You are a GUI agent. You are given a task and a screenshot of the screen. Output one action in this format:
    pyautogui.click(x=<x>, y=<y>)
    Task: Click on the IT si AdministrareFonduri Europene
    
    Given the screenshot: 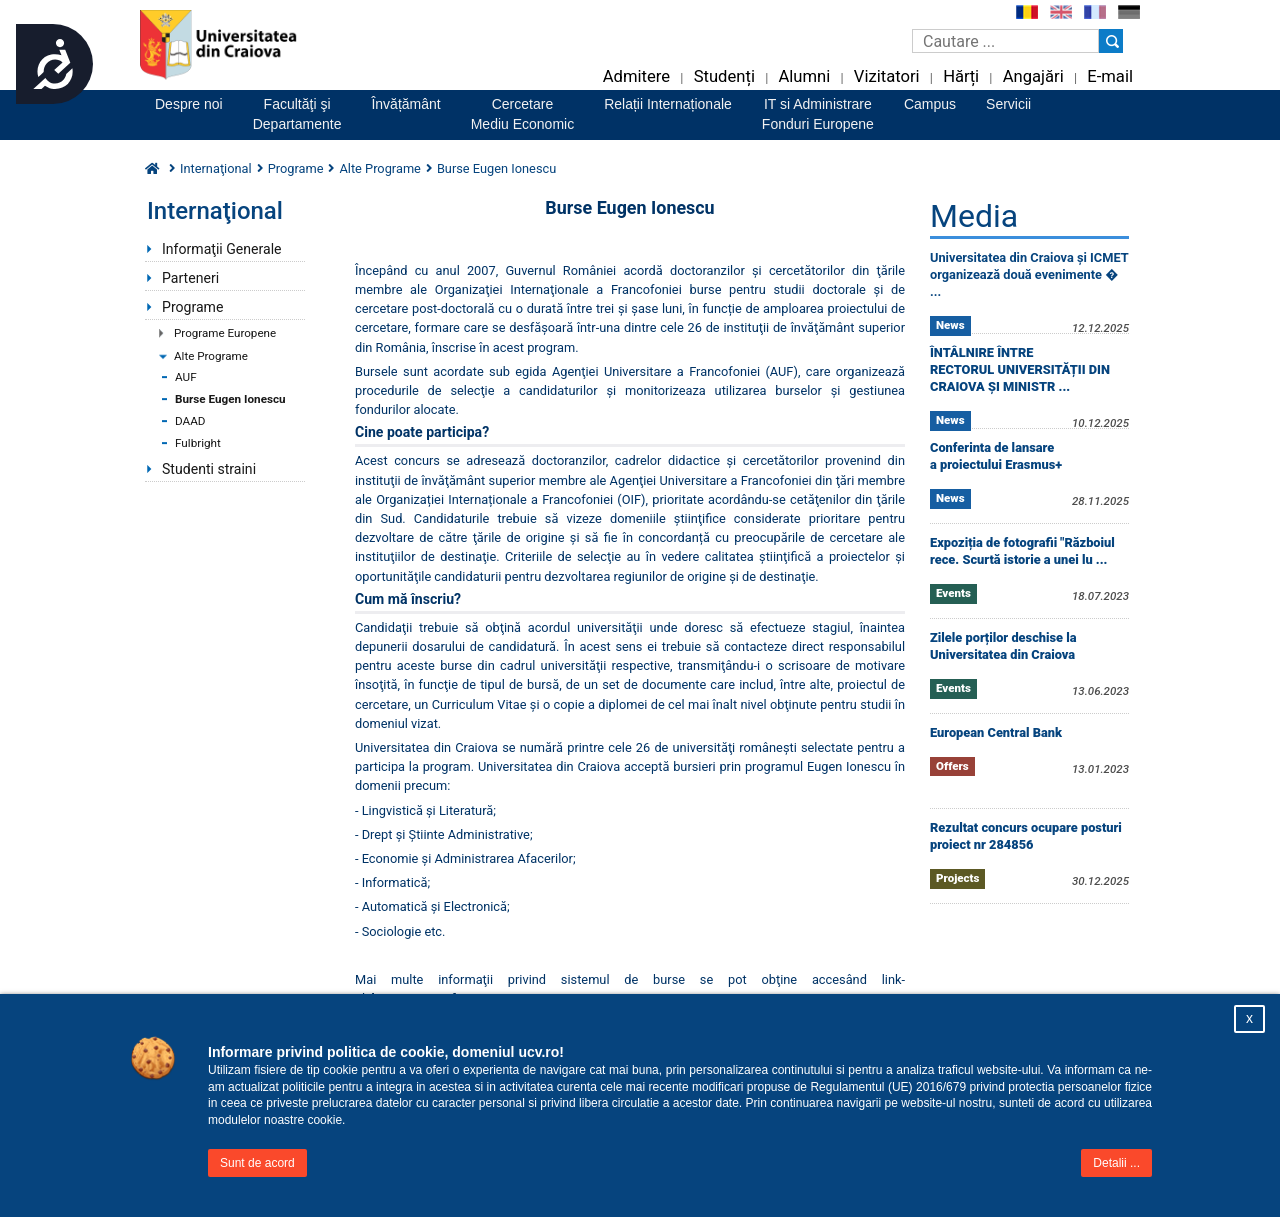 What is the action you would take?
    pyautogui.click(x=818, y=114)
    